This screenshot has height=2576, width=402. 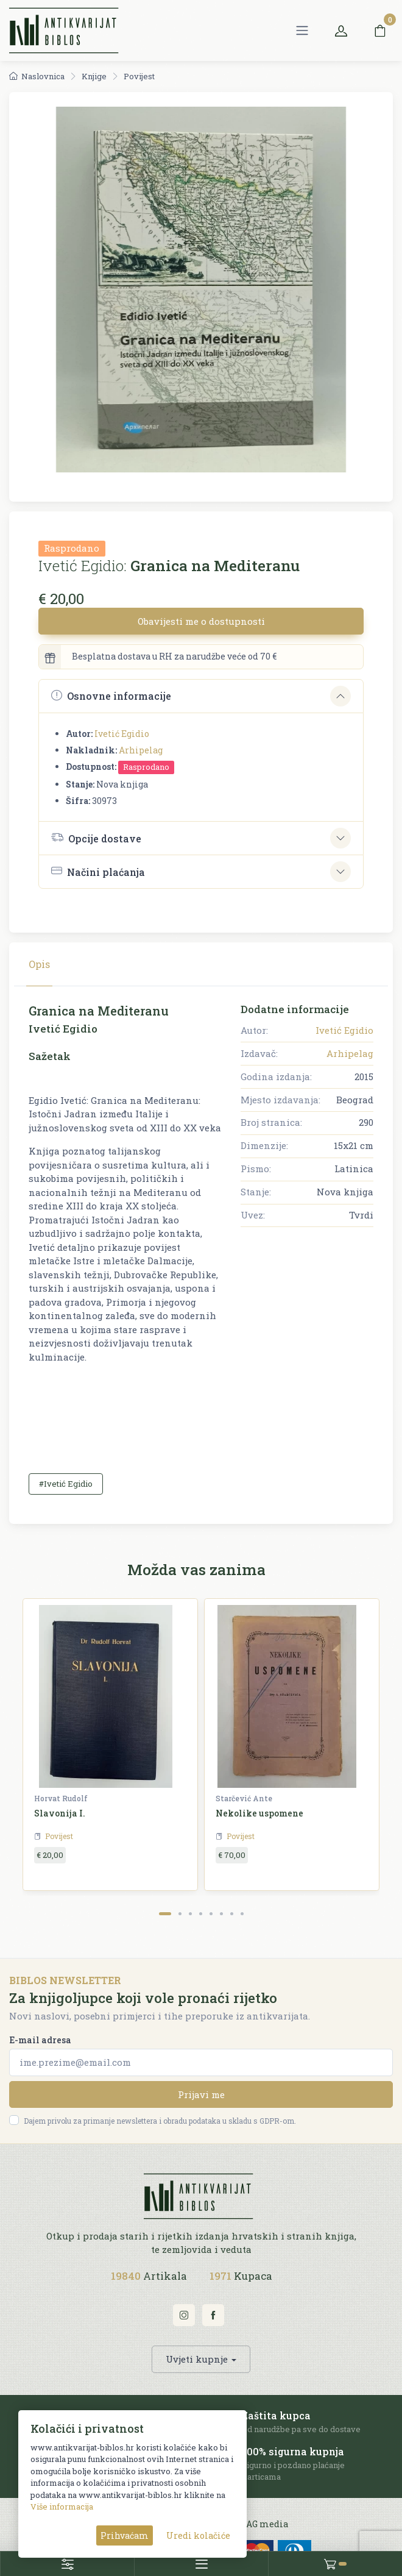 I want to click on E-mail adresa, so click(x=40, y=2040).